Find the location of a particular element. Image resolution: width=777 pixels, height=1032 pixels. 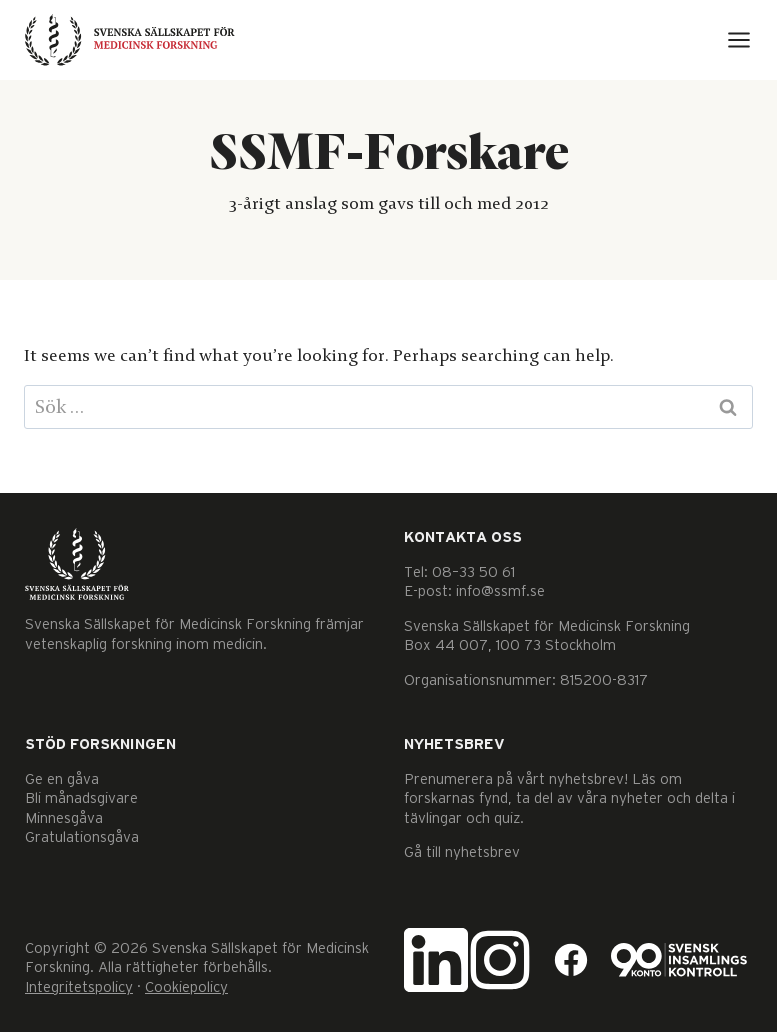

[Open menu] is located at coordinates (739, 40).